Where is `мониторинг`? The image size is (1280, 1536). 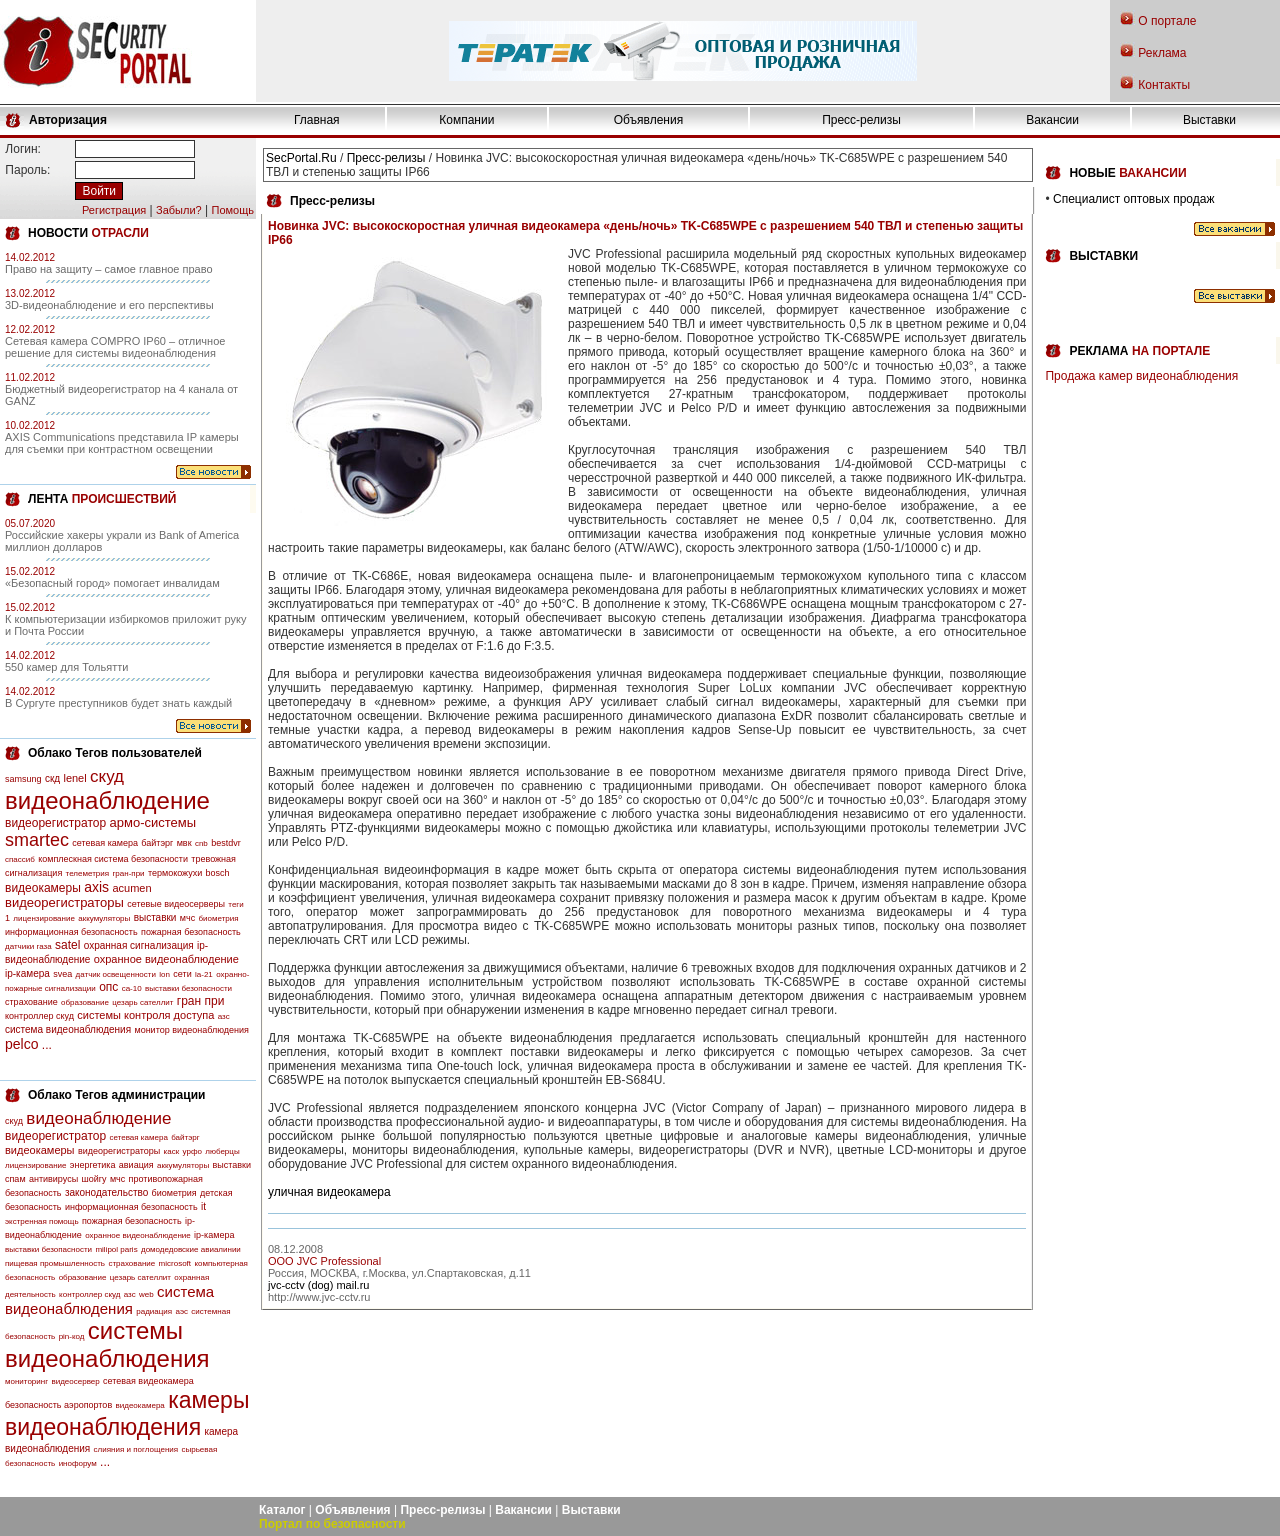
мониторинг is located at coordinates (26, 1381).